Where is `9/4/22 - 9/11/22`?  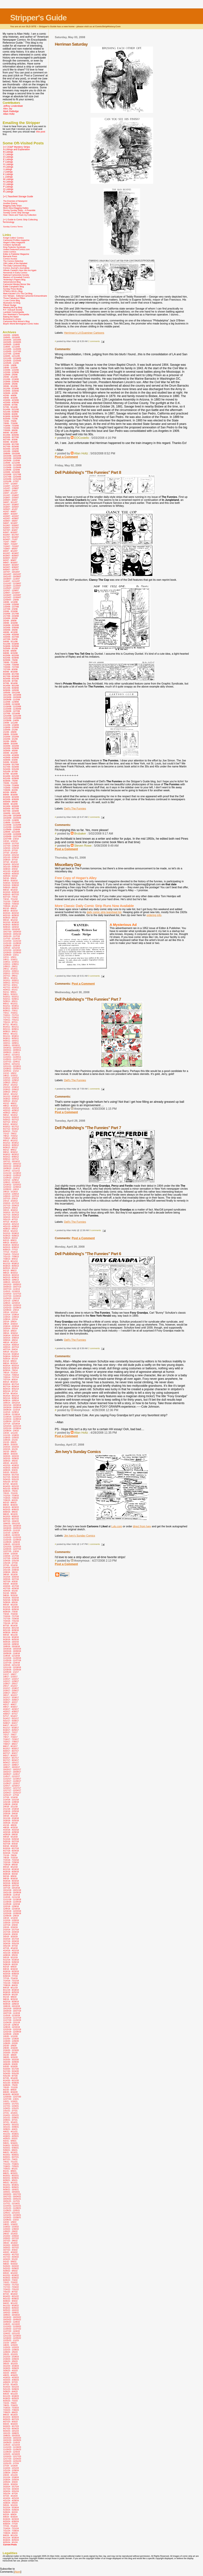
9/4/22 - 9/11/22 is located at coordinates (10, 2303).